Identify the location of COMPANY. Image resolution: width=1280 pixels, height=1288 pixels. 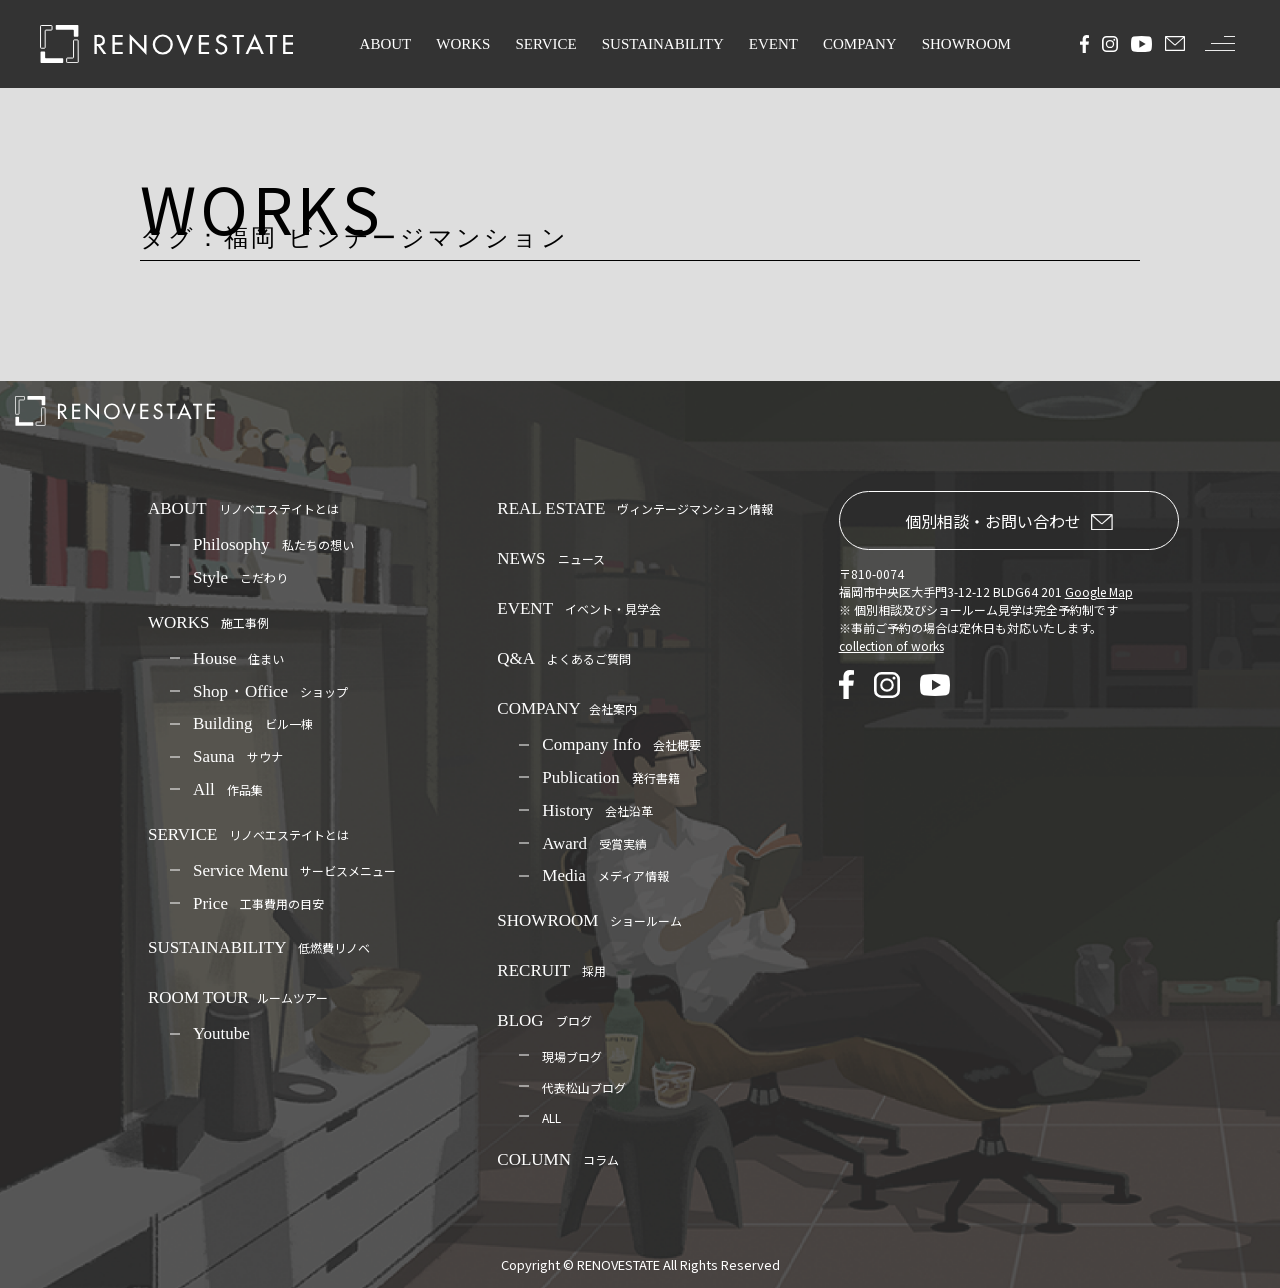
(860, 44).